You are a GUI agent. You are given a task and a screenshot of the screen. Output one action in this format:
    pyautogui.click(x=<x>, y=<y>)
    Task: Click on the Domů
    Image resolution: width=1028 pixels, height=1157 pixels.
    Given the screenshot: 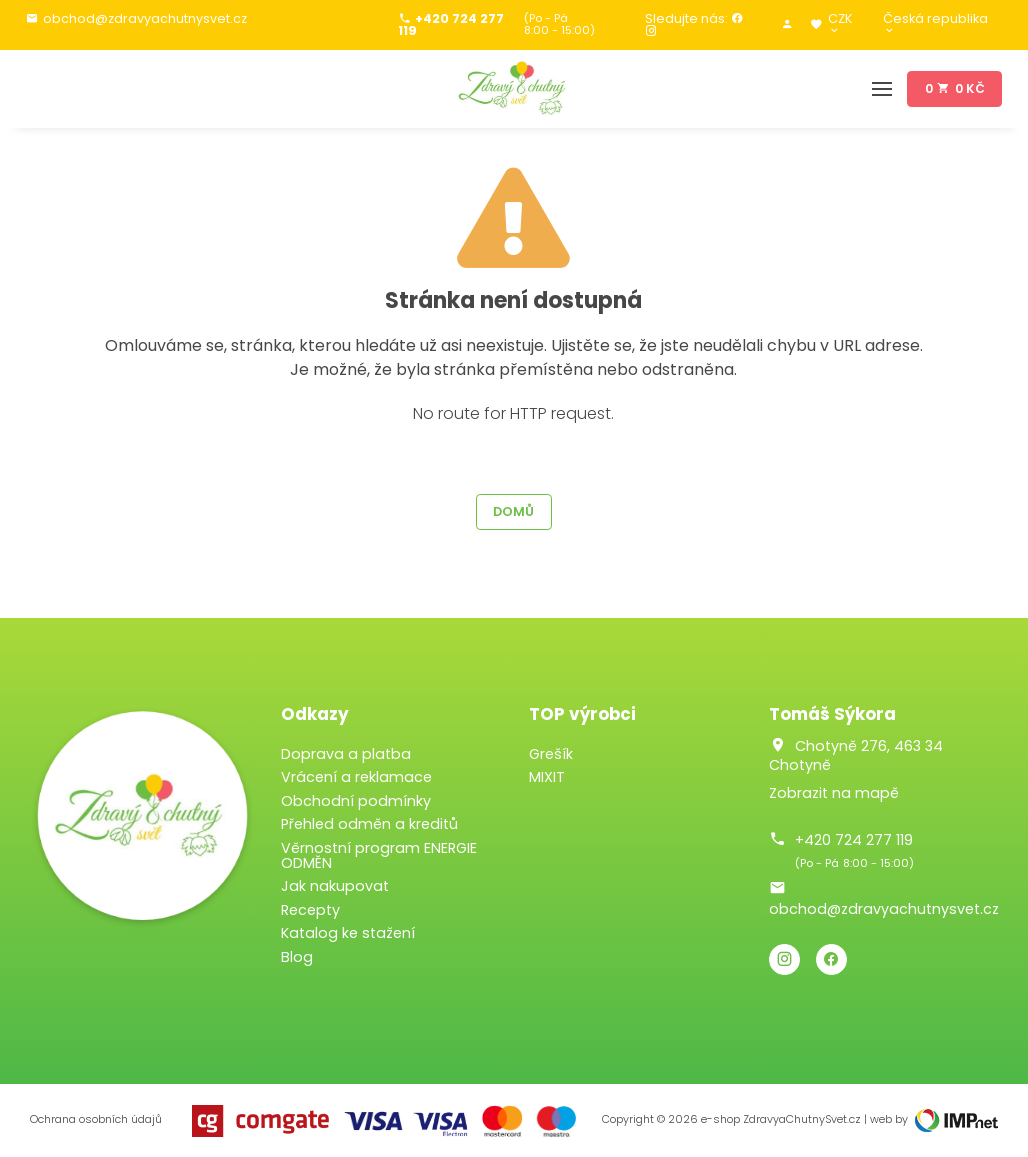 What is the action you would take?
    pyautogui.click(x=513, y=511)
    